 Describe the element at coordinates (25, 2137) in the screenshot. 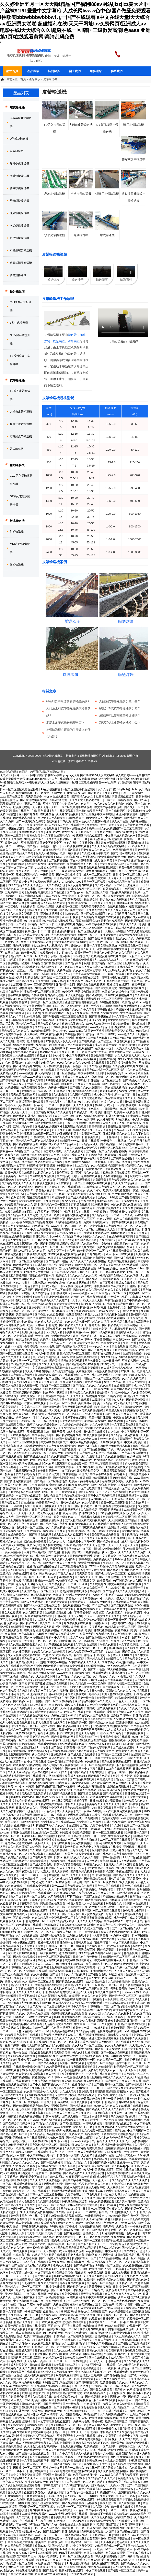

I see `亚洲精品国偷拍自产在线观看蜜桃` at that location.